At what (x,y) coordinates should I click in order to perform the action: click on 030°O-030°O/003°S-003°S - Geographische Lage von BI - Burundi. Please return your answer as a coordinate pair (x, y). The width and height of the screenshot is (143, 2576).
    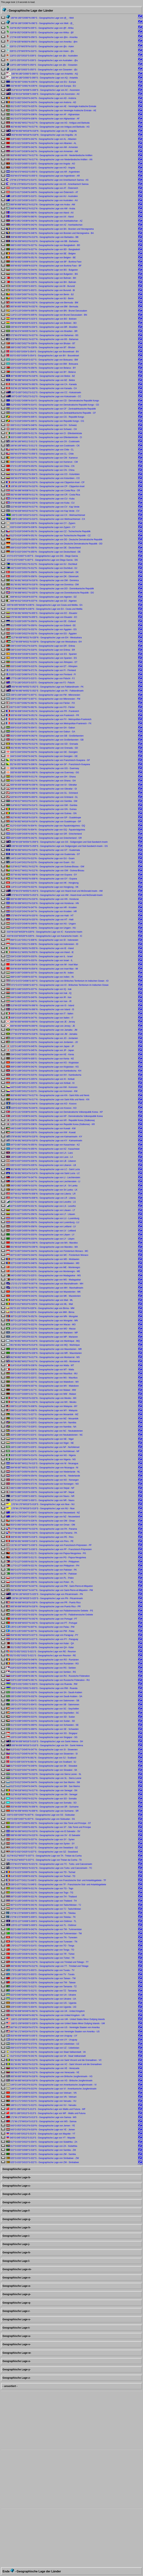
    Looking at the image, I should click on (42, 286).